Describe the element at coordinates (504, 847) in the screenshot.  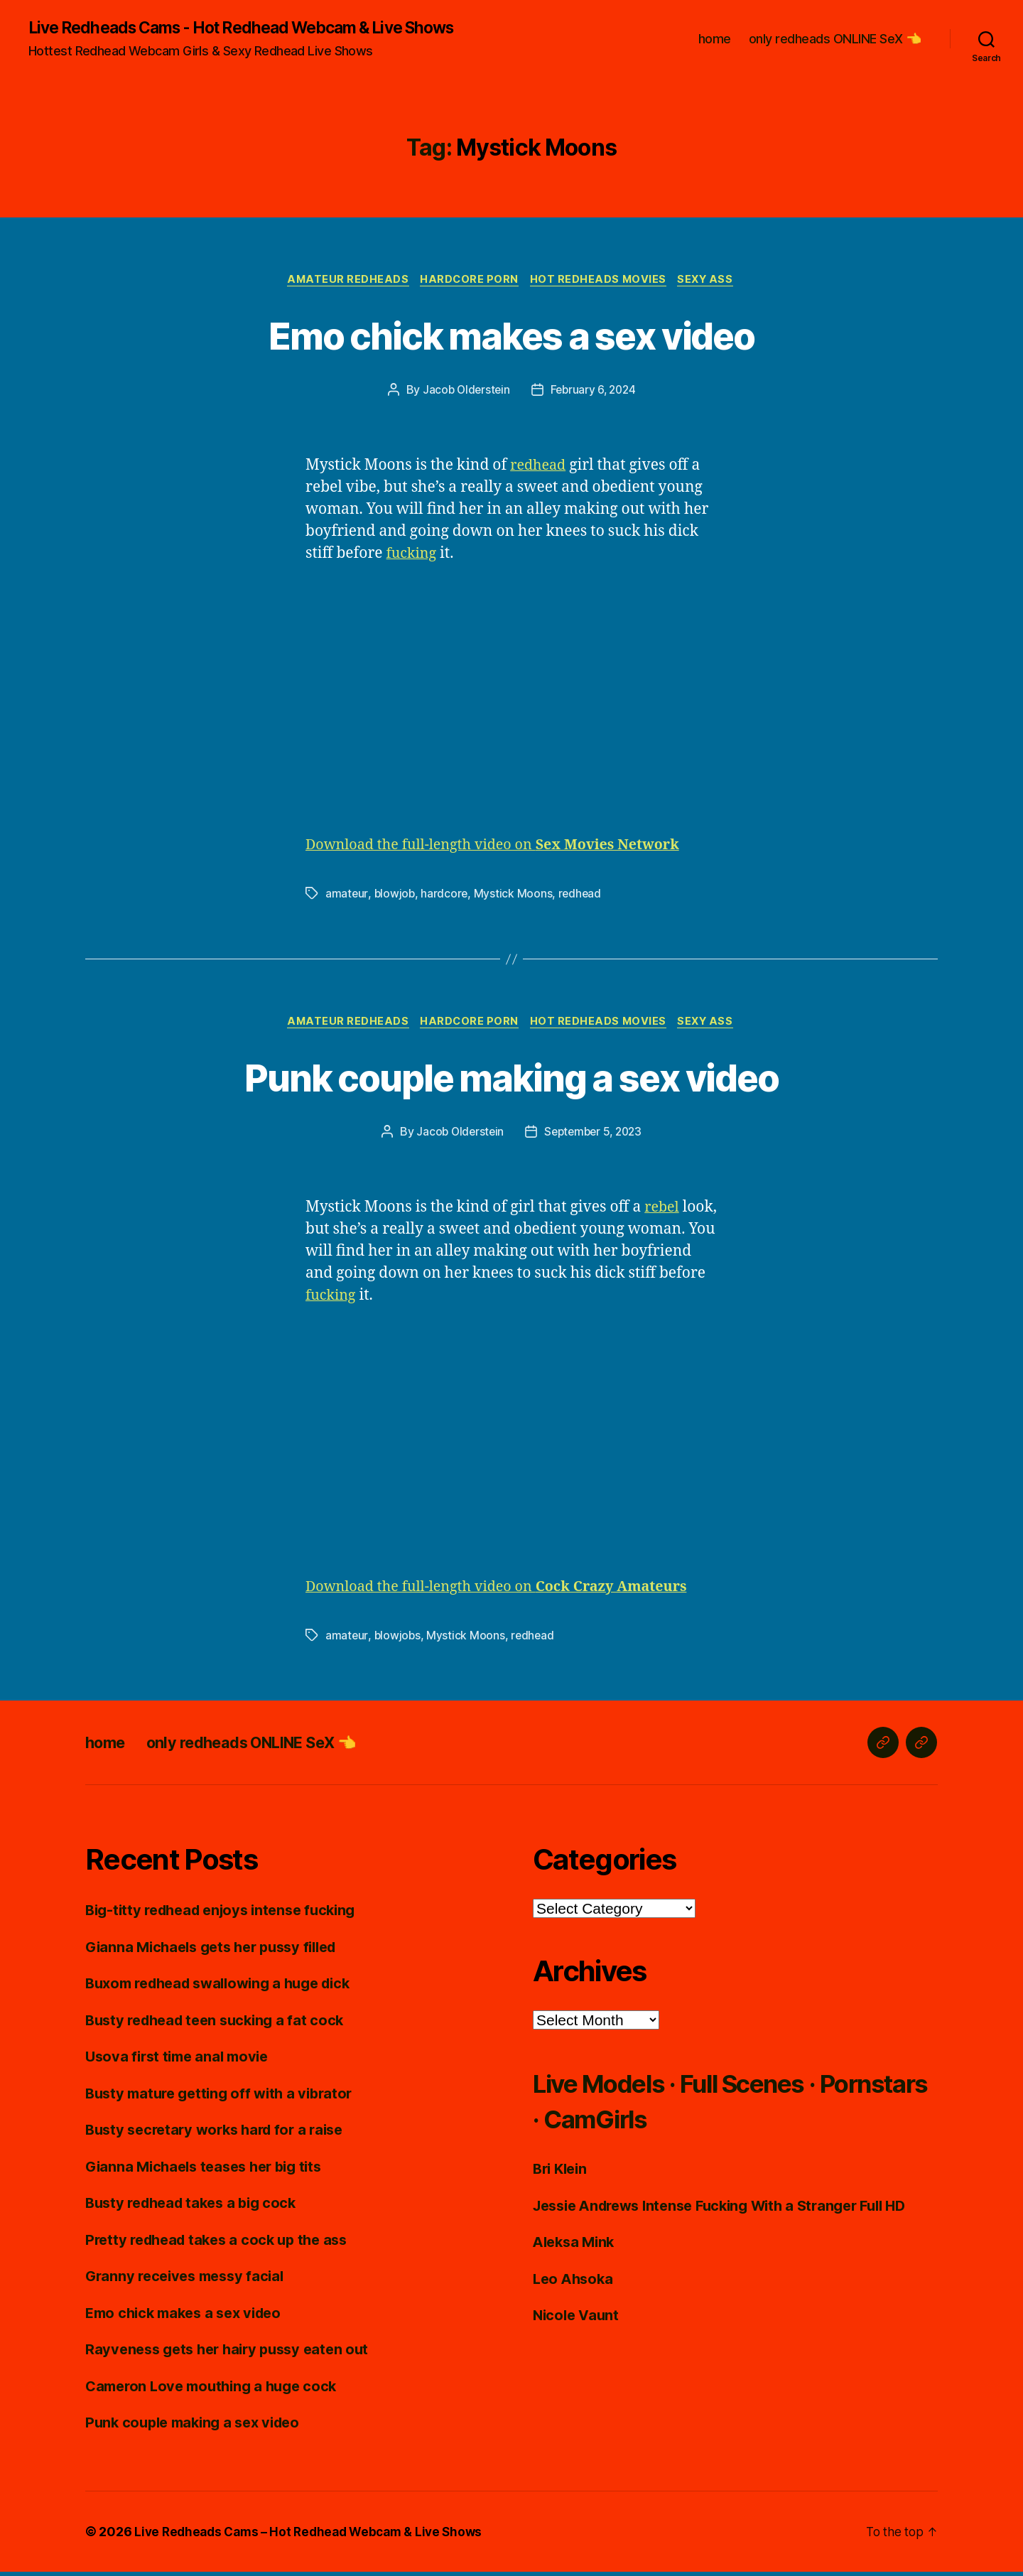
I see `Download the full-length video on` at that location.